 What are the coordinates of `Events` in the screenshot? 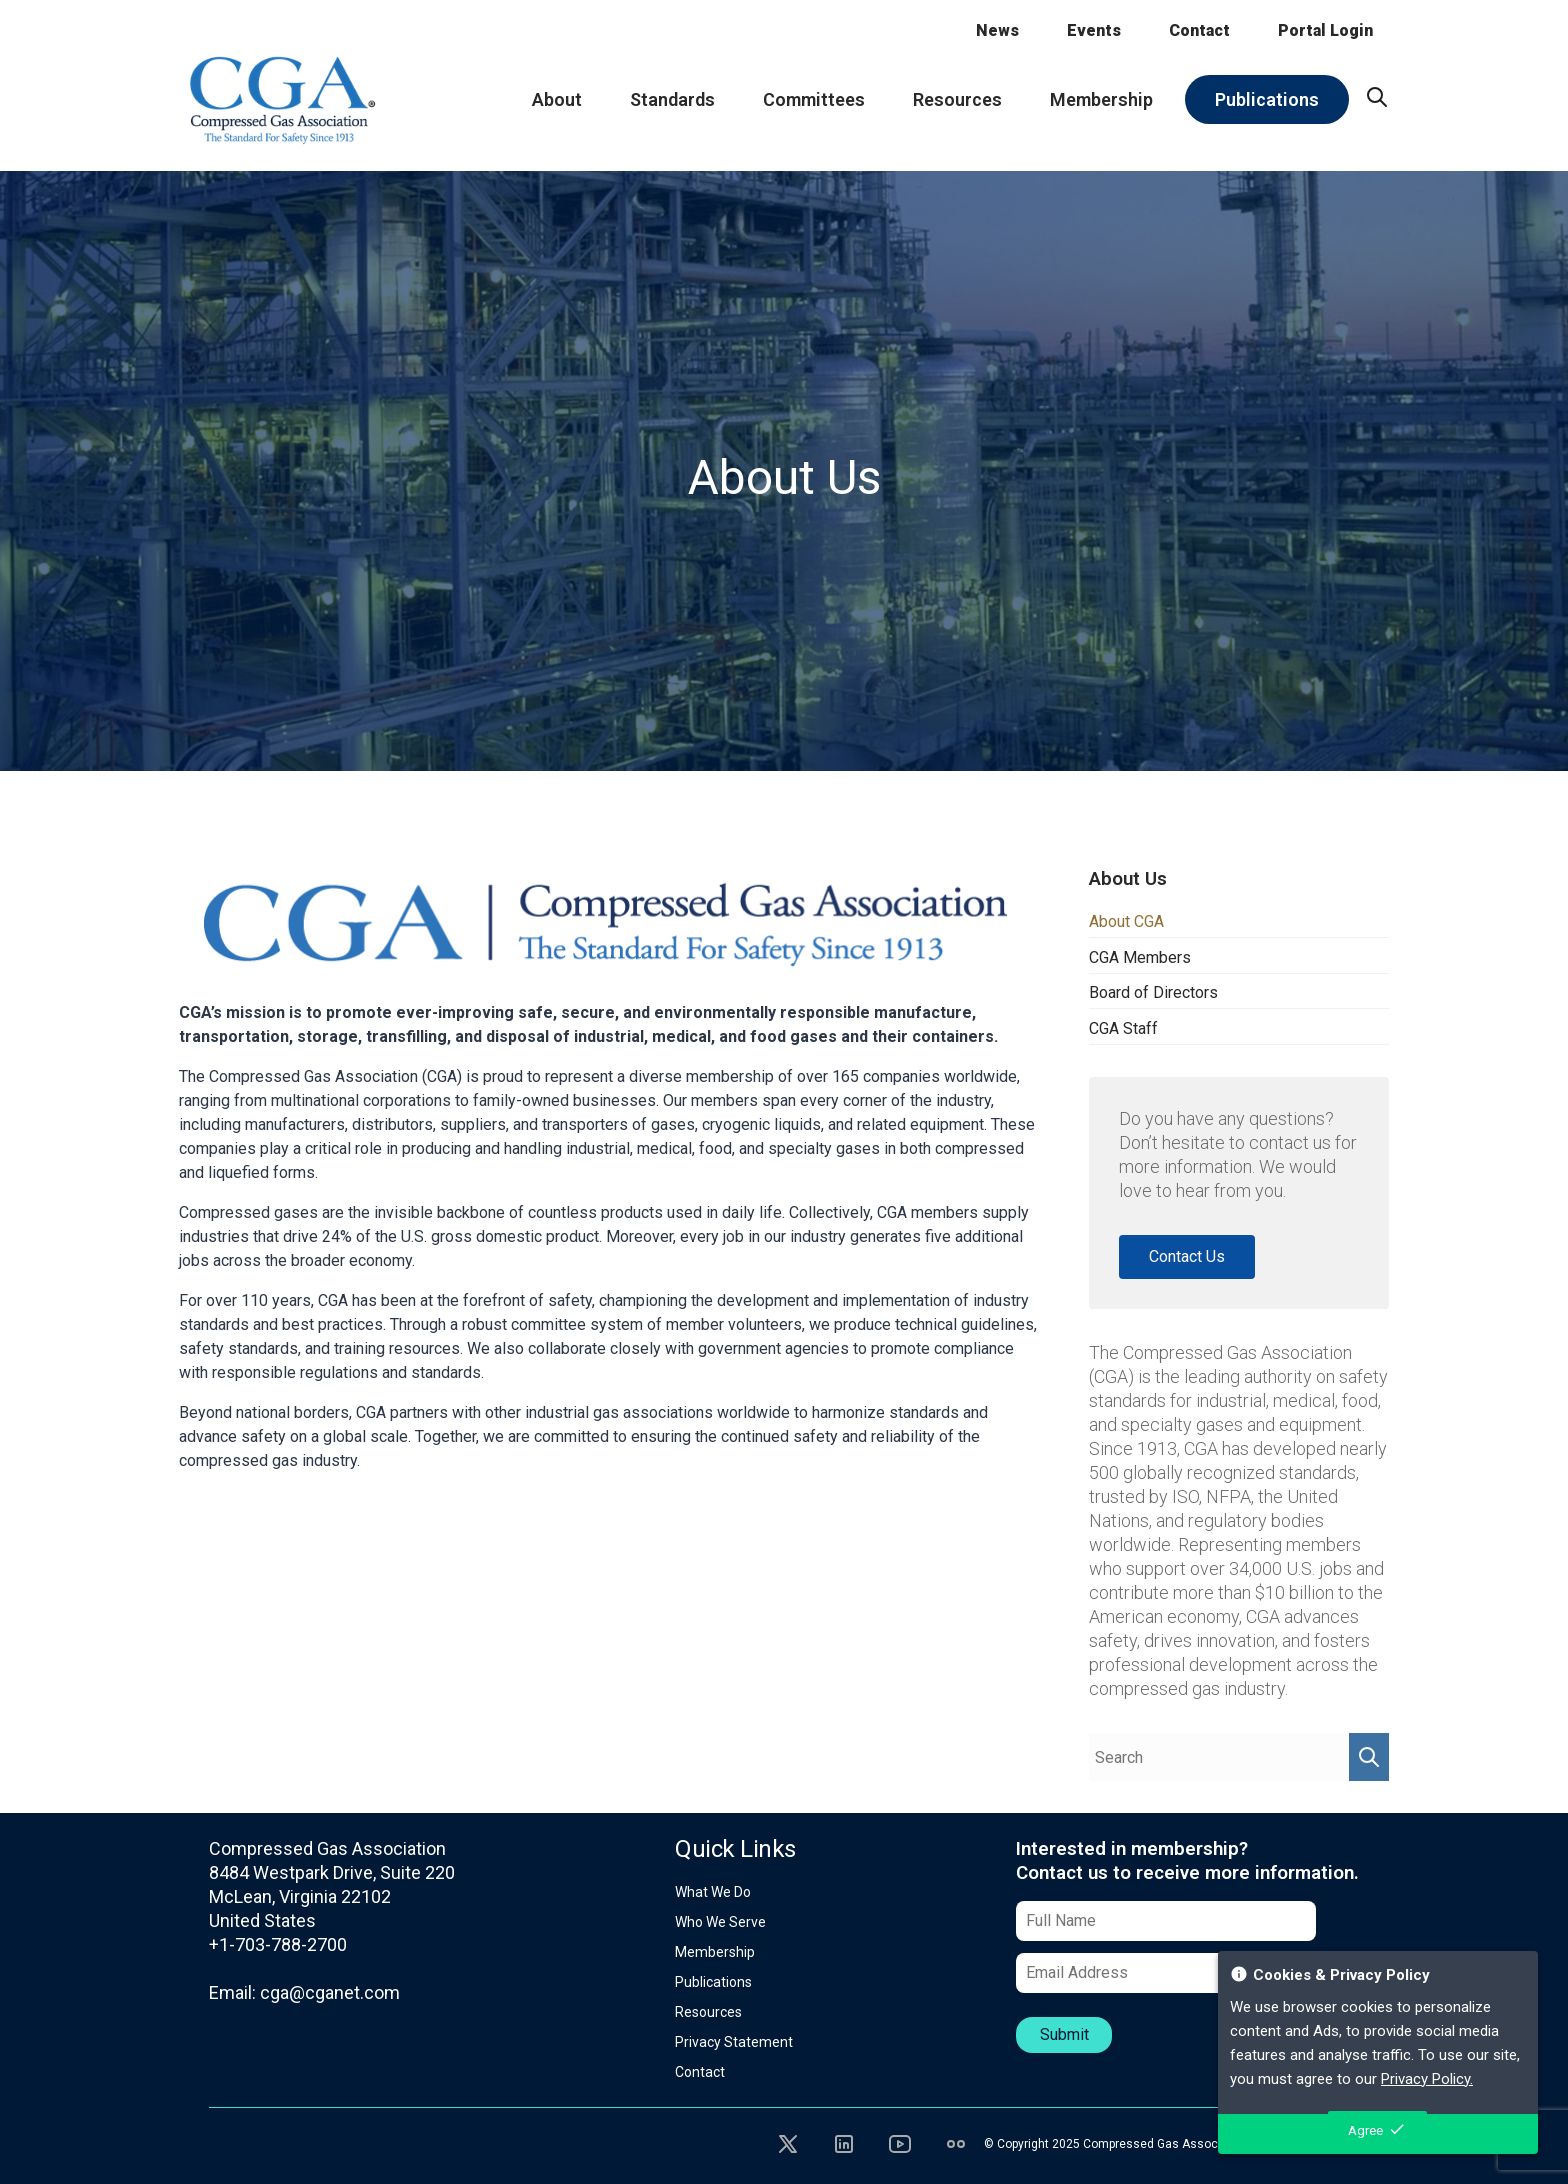 It's located at (1094, 30).